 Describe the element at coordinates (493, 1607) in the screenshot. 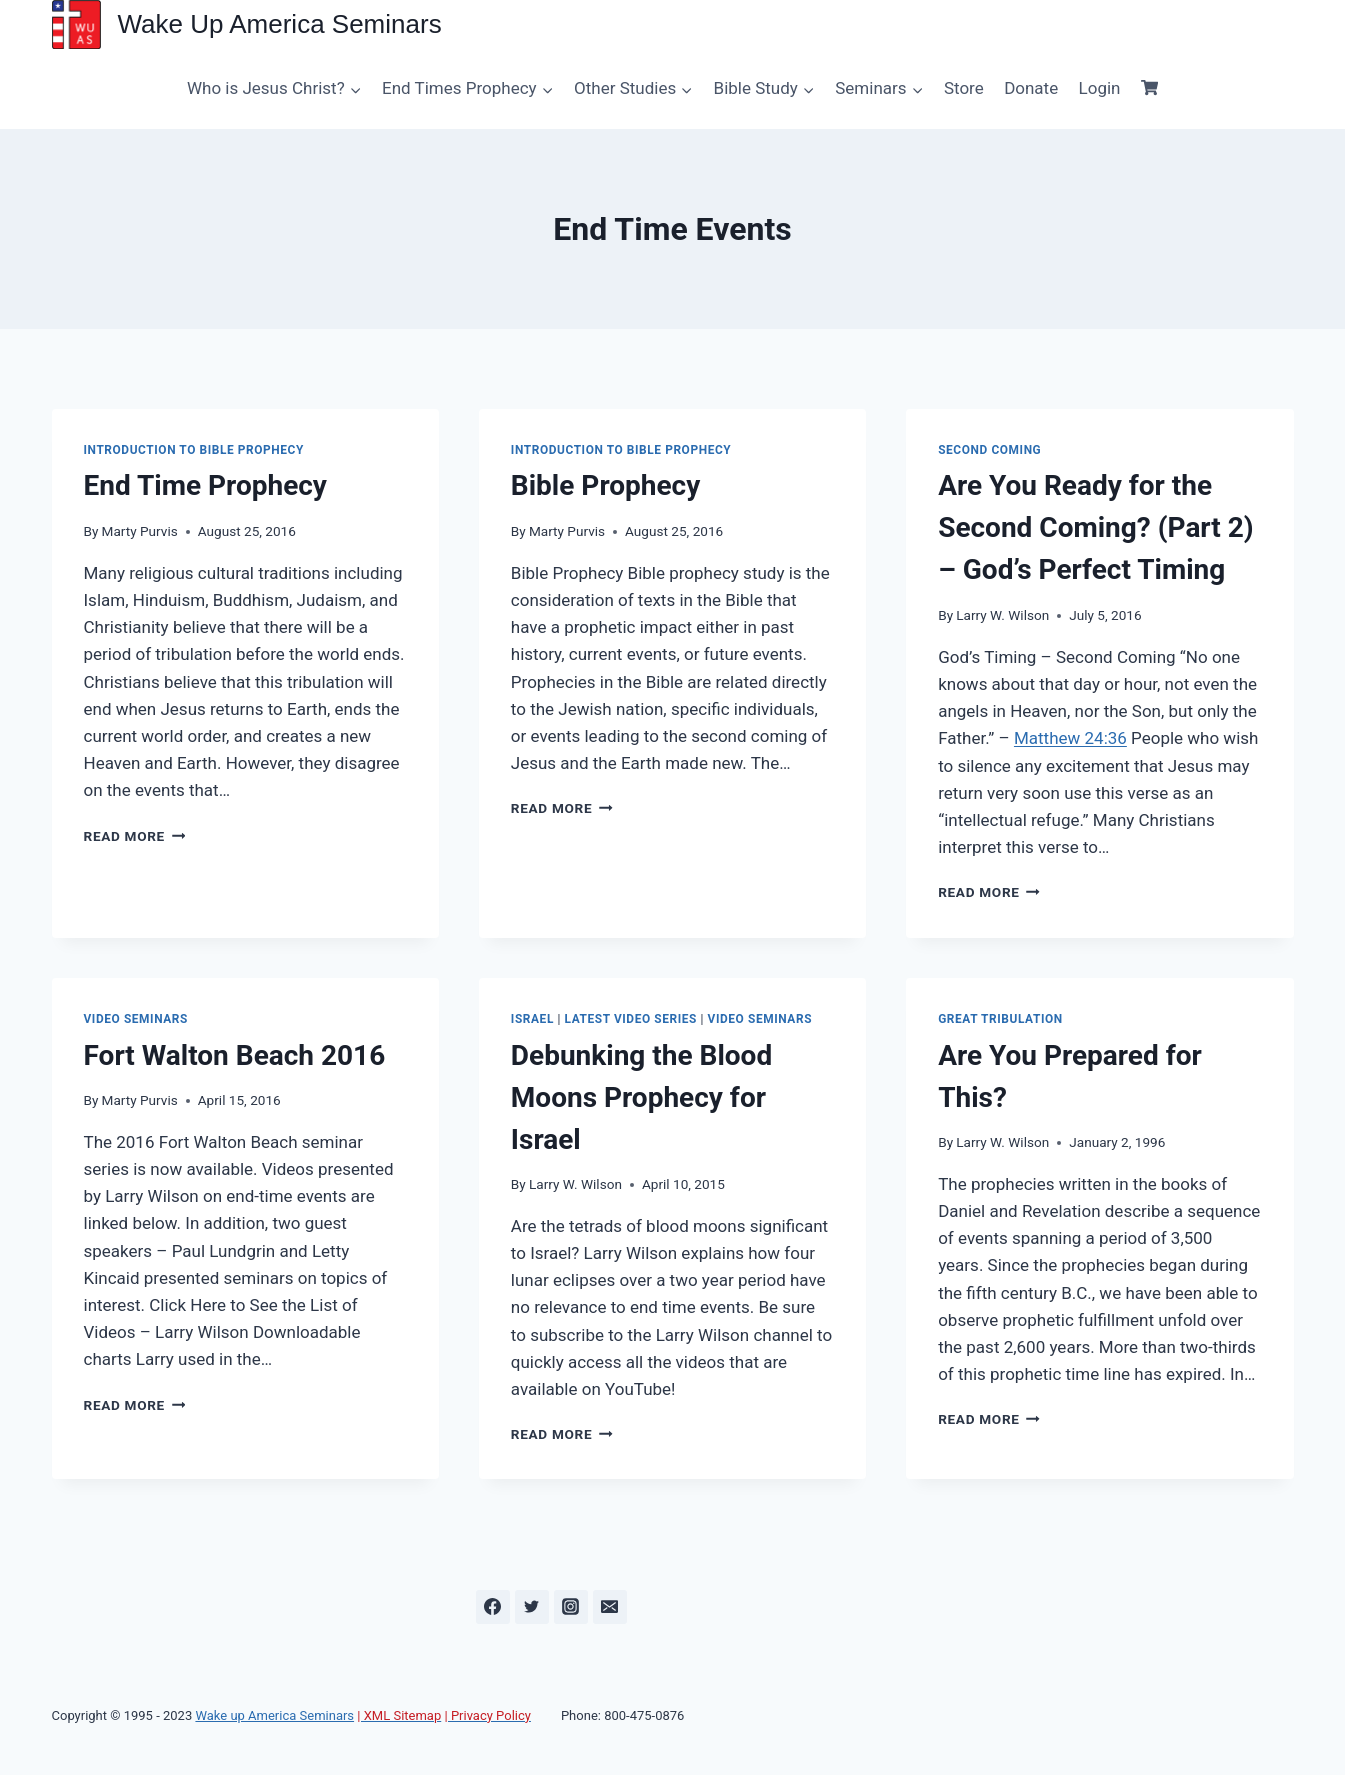

I see `[Facebook]` at that location.